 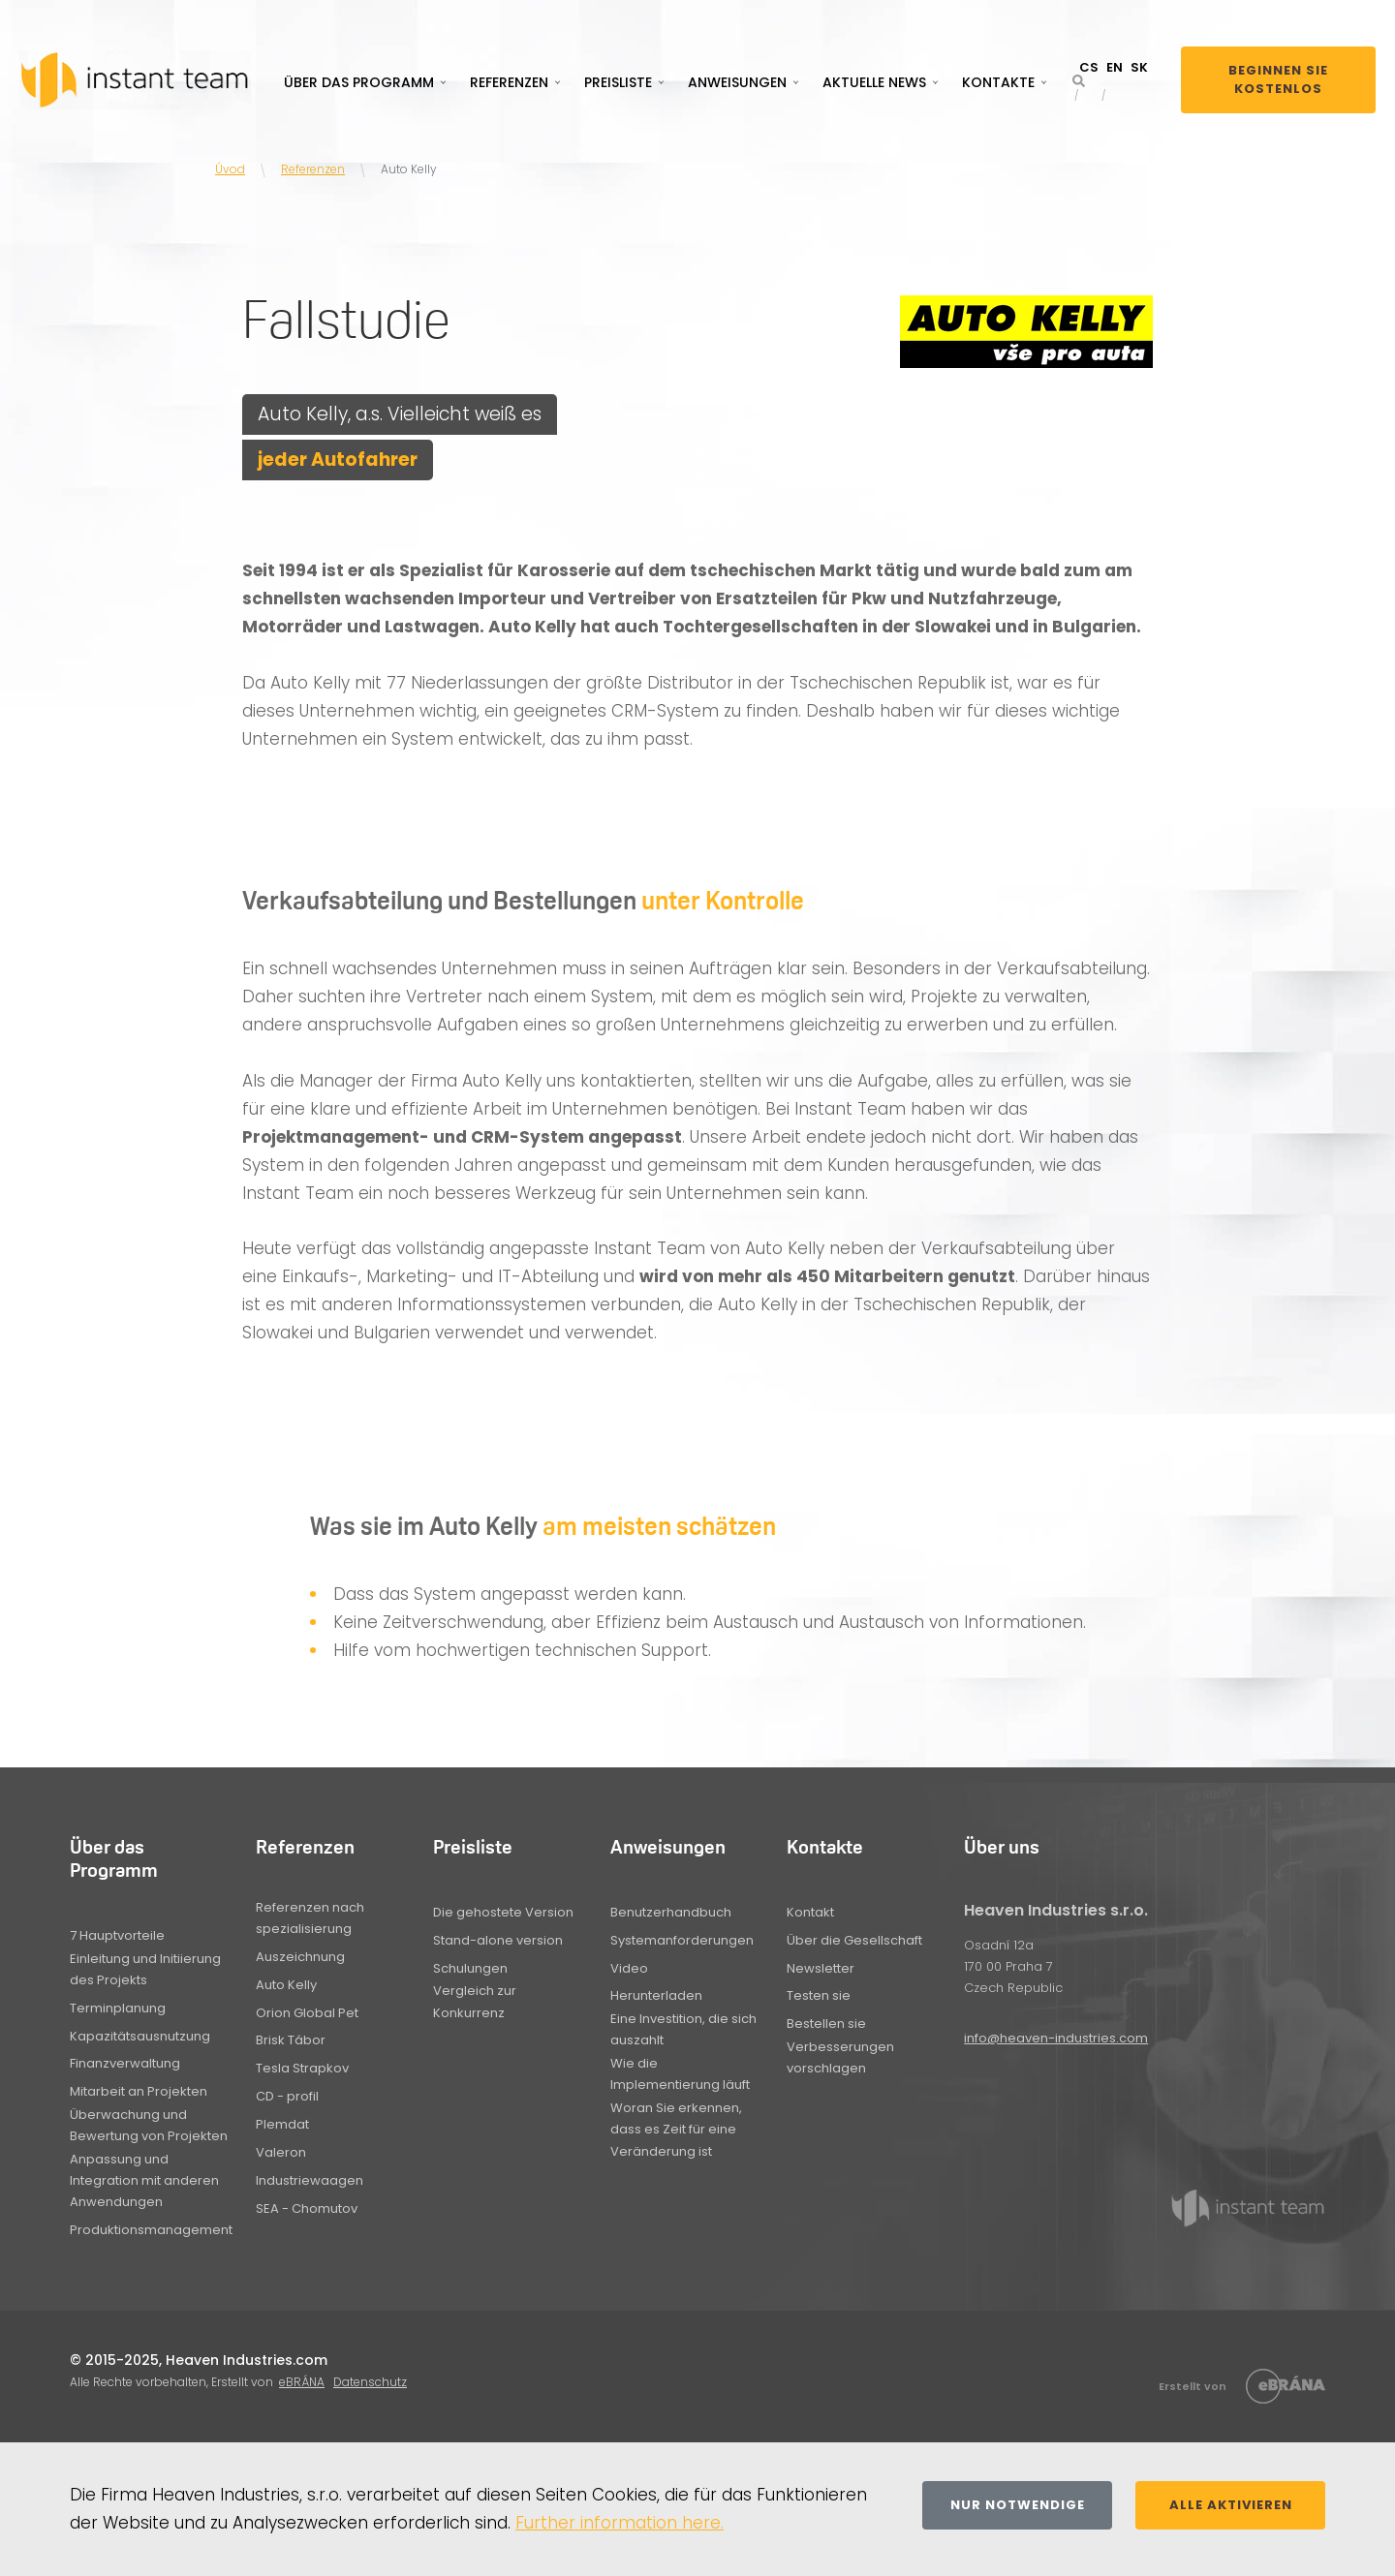 What do you see at coordinates (820, 1968) in the screenshot?
I see `Newsletter` at bounding box center [820, 1968].